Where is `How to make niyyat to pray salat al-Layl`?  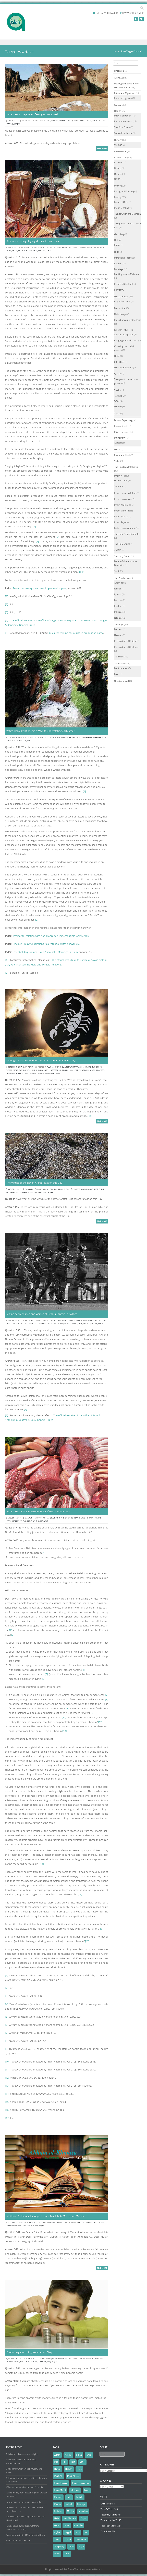 How to make niyyat to pray salat al-Layl is located at coordinates (24, 2502).